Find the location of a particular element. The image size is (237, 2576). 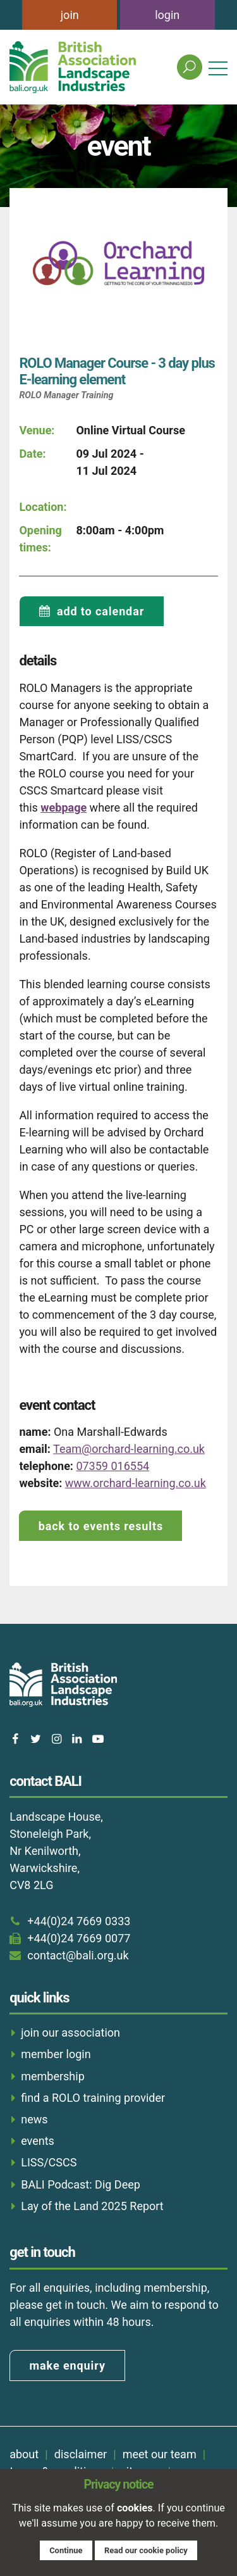

LISS/CSCS is located at coordinates (48, 2162).